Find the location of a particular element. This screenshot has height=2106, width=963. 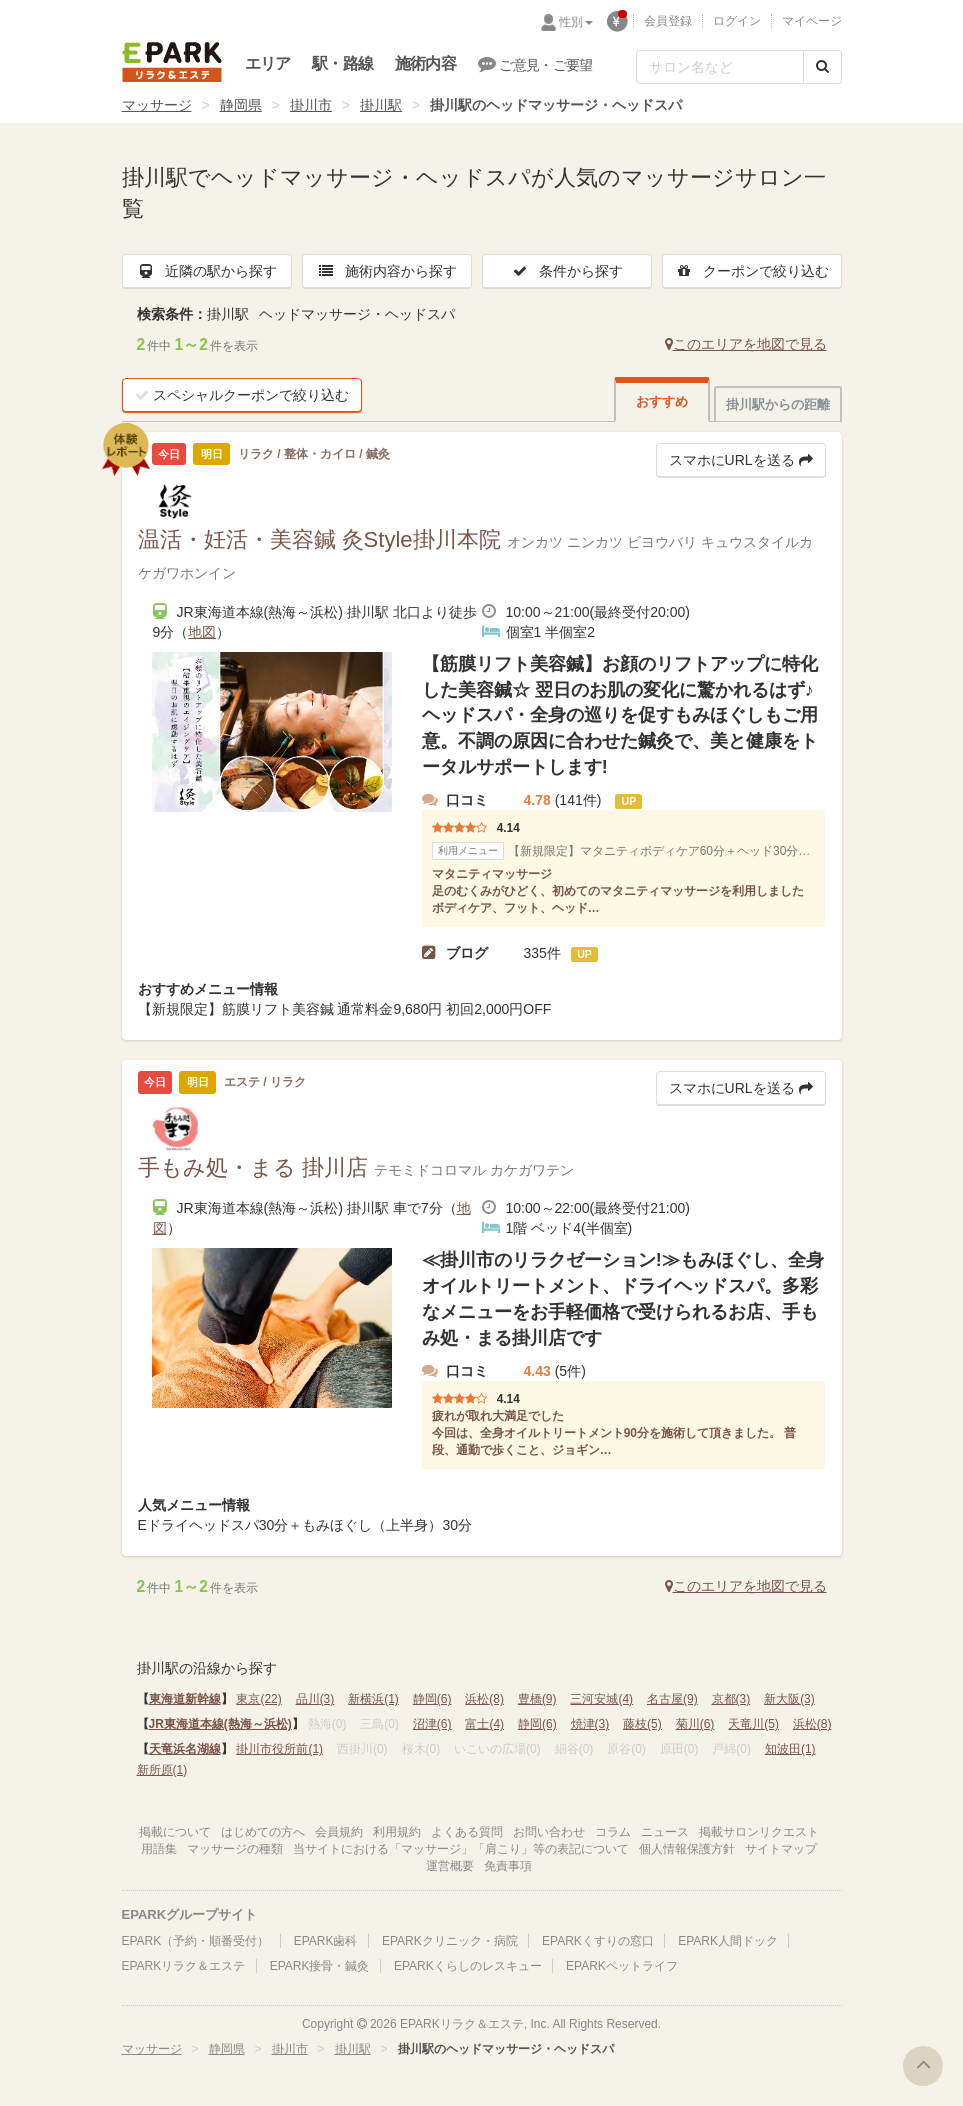

浜松 is located at coordinates (484, 1699).